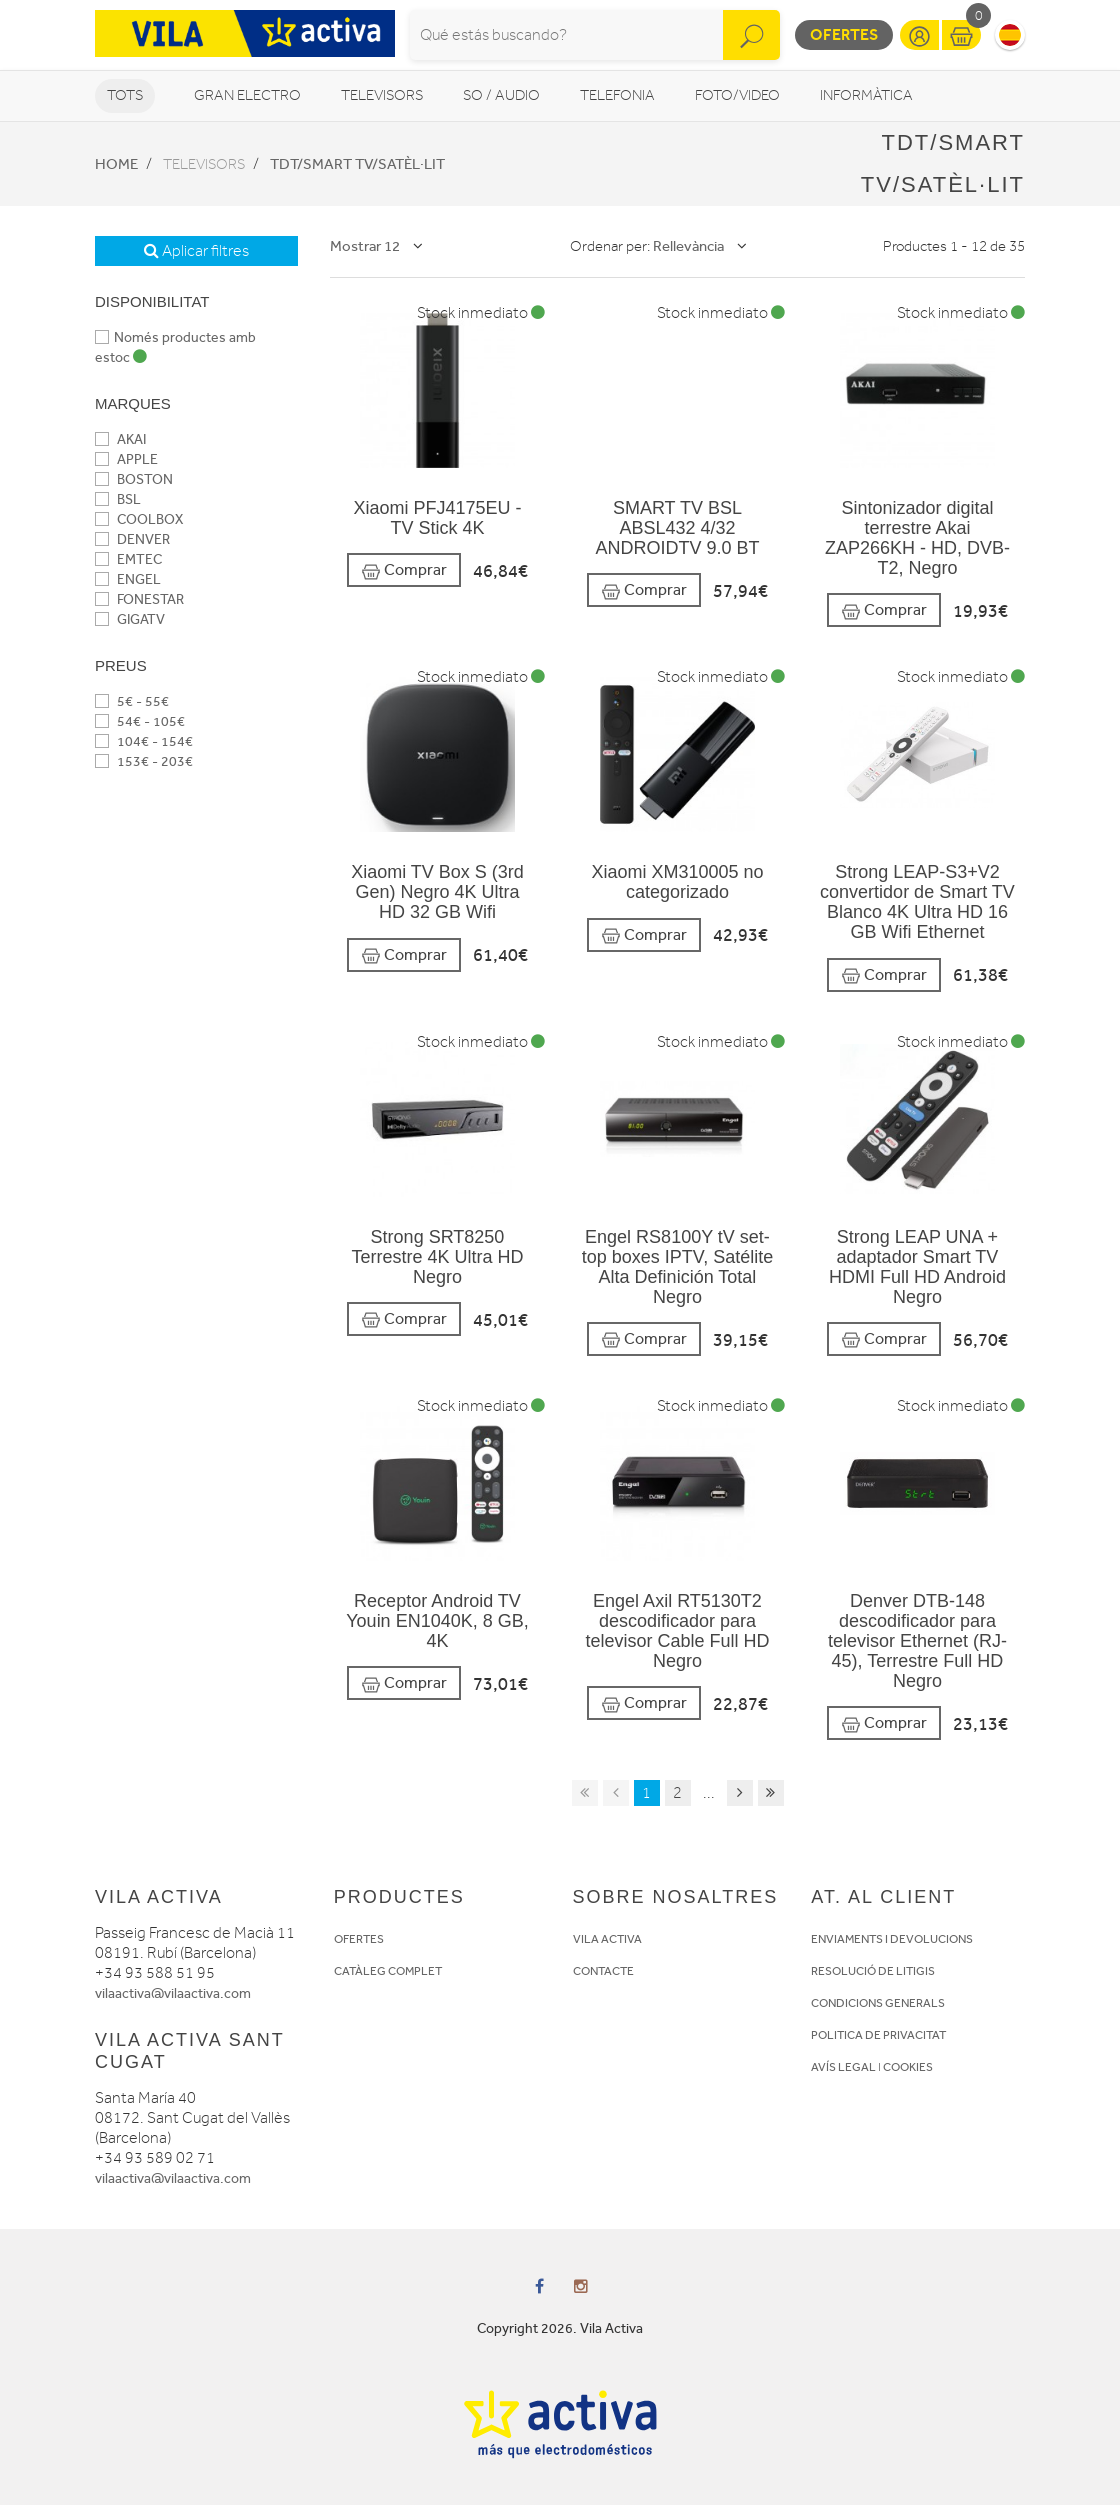 Image resolution: width=1120 pixels, height=2505 pixels. I want to click on OFERTES, so click(359, 1939).